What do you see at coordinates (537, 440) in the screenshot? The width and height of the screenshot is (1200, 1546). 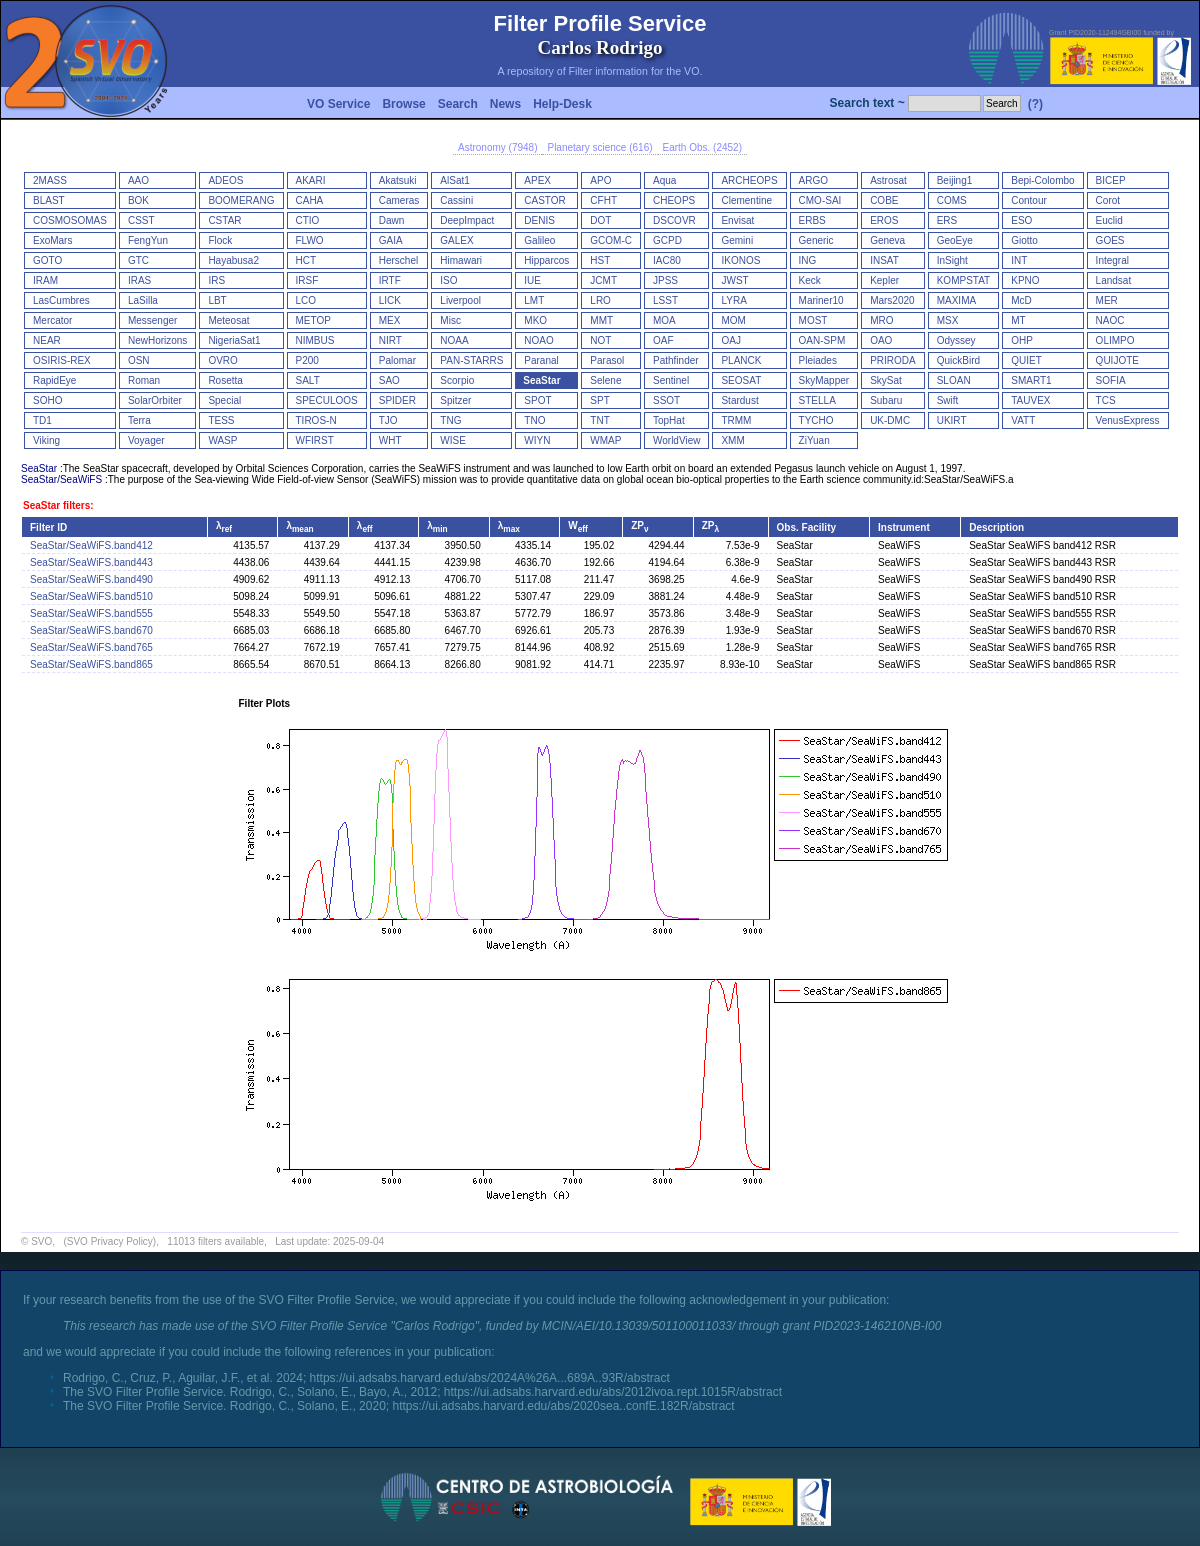 I see `WIYN` at bounding box center [537, 440].